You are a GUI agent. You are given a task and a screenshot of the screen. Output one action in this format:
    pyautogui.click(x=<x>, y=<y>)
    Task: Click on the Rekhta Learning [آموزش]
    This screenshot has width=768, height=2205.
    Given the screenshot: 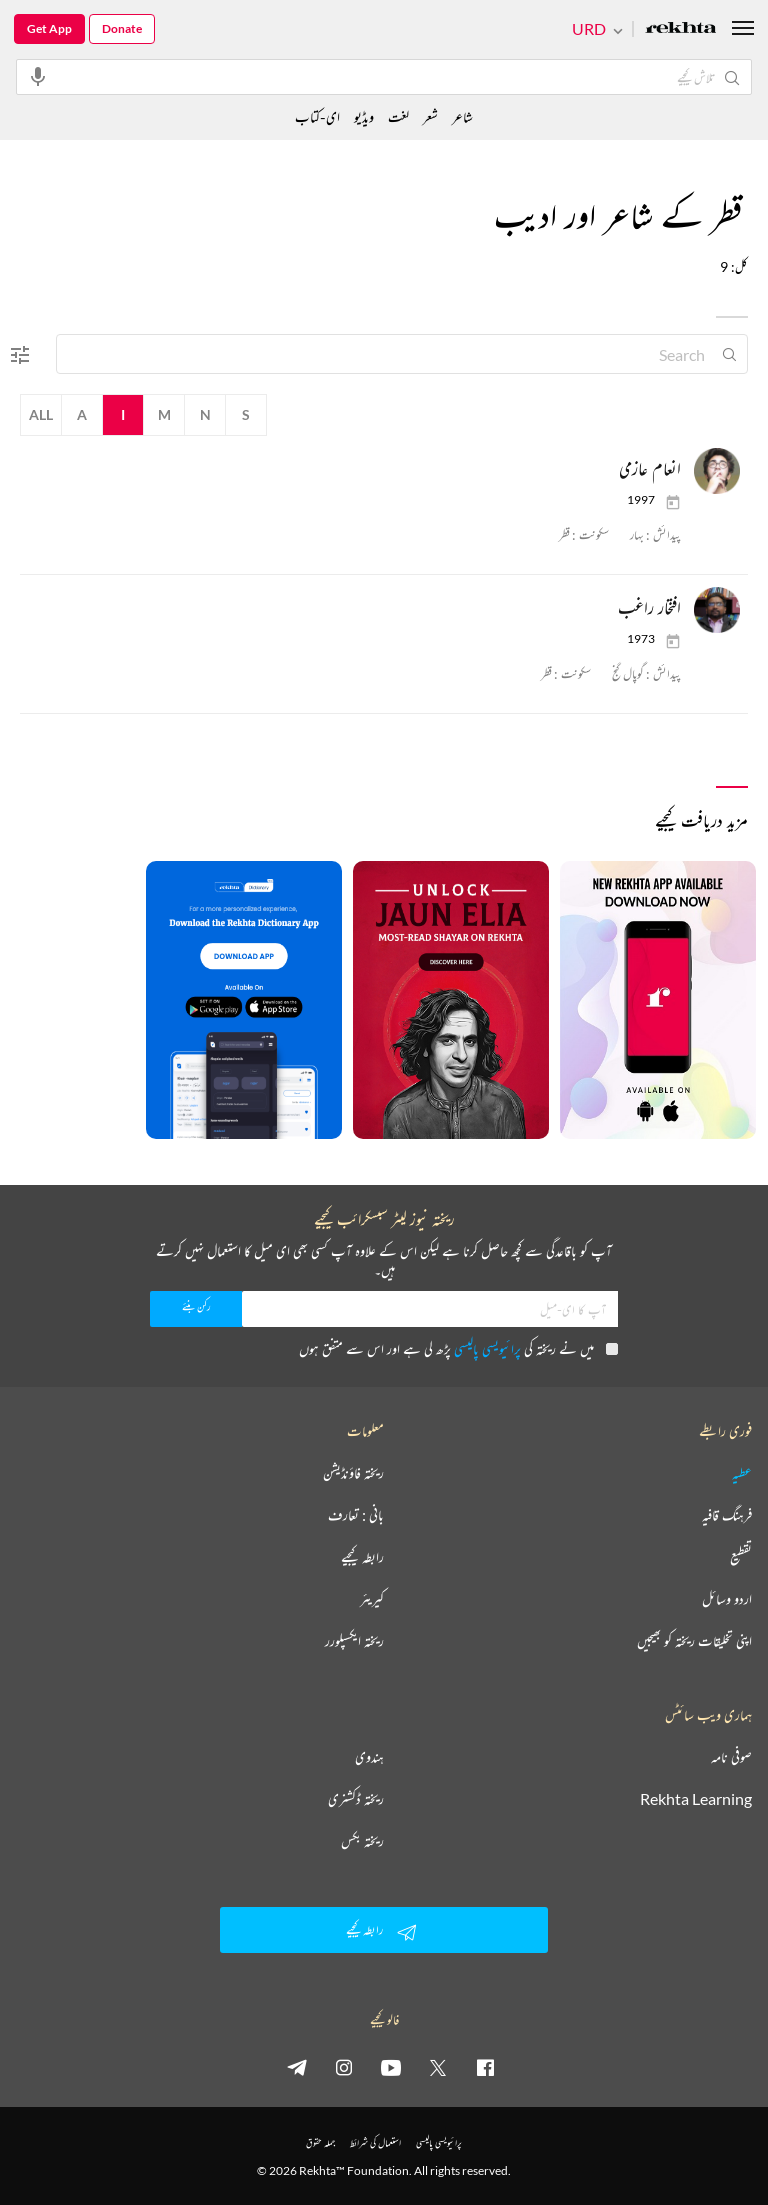 What is the action you would take?
    pyautogui.click(x=696, y=1799)
    